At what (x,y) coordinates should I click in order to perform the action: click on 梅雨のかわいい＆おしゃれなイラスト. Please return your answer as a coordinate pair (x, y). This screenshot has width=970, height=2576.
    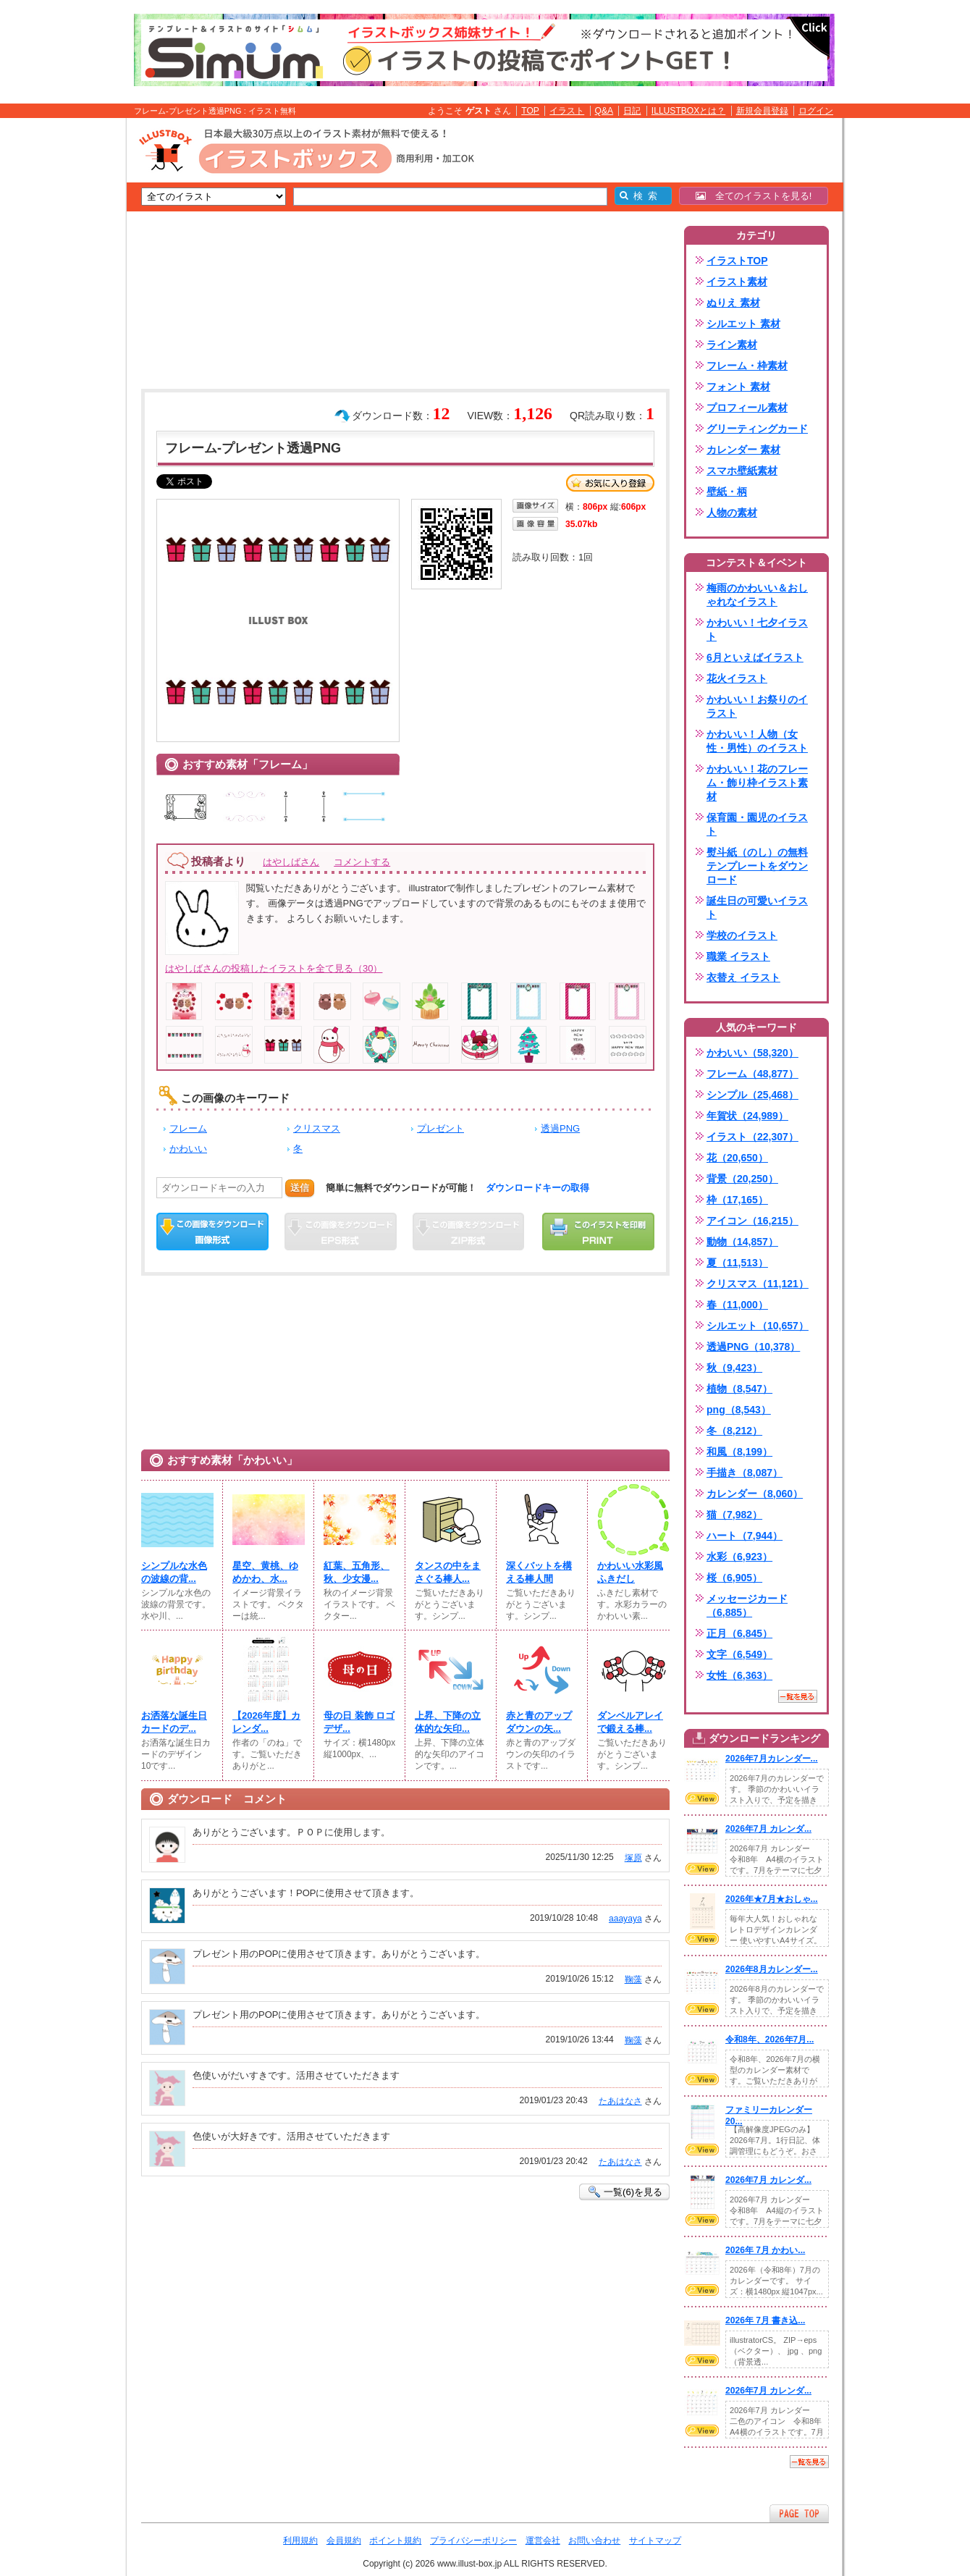
    Looking at the image, I should click on (757, 594).